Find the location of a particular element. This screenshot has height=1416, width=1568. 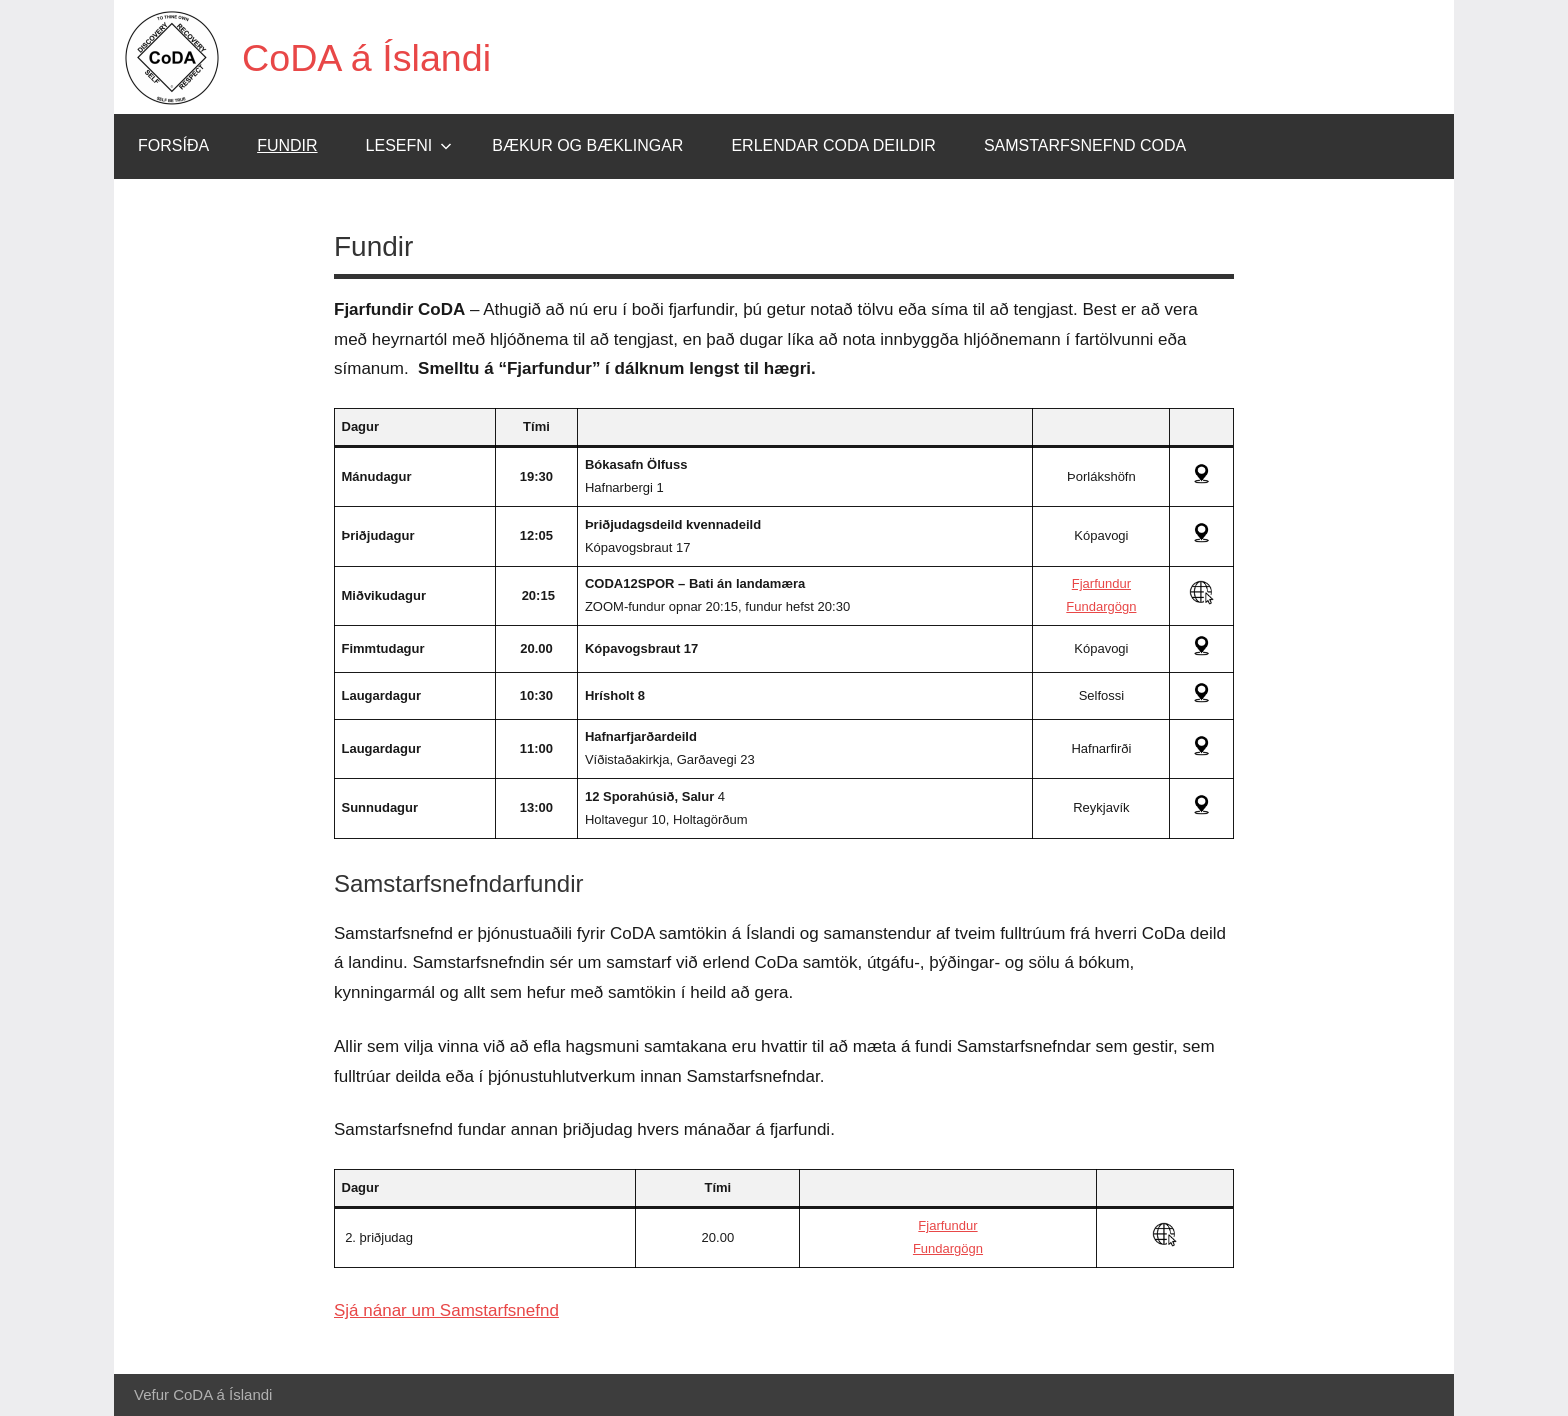

Fundargögn is located at coordinates (1101, 606).